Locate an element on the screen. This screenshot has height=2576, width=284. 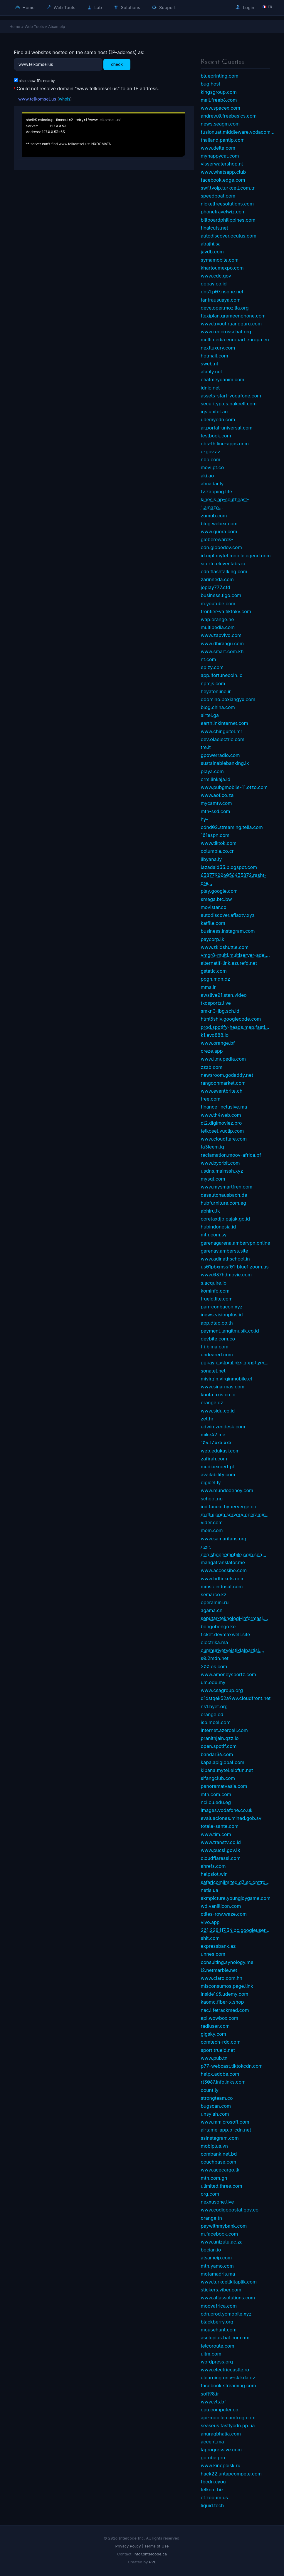
mtn-ssd.com is located at coordinates (215, 811).